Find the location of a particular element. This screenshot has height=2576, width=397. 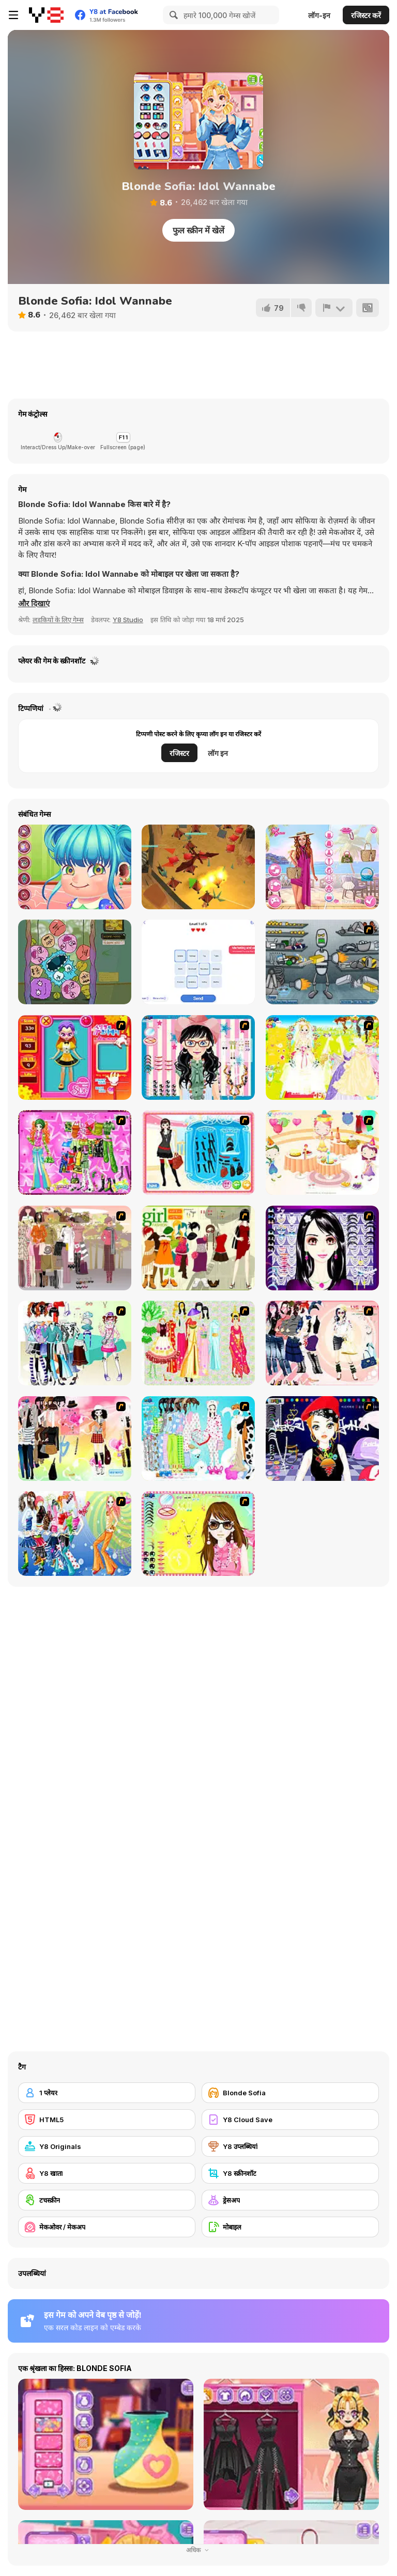

अधिक is located at coordinates (198, 2550).